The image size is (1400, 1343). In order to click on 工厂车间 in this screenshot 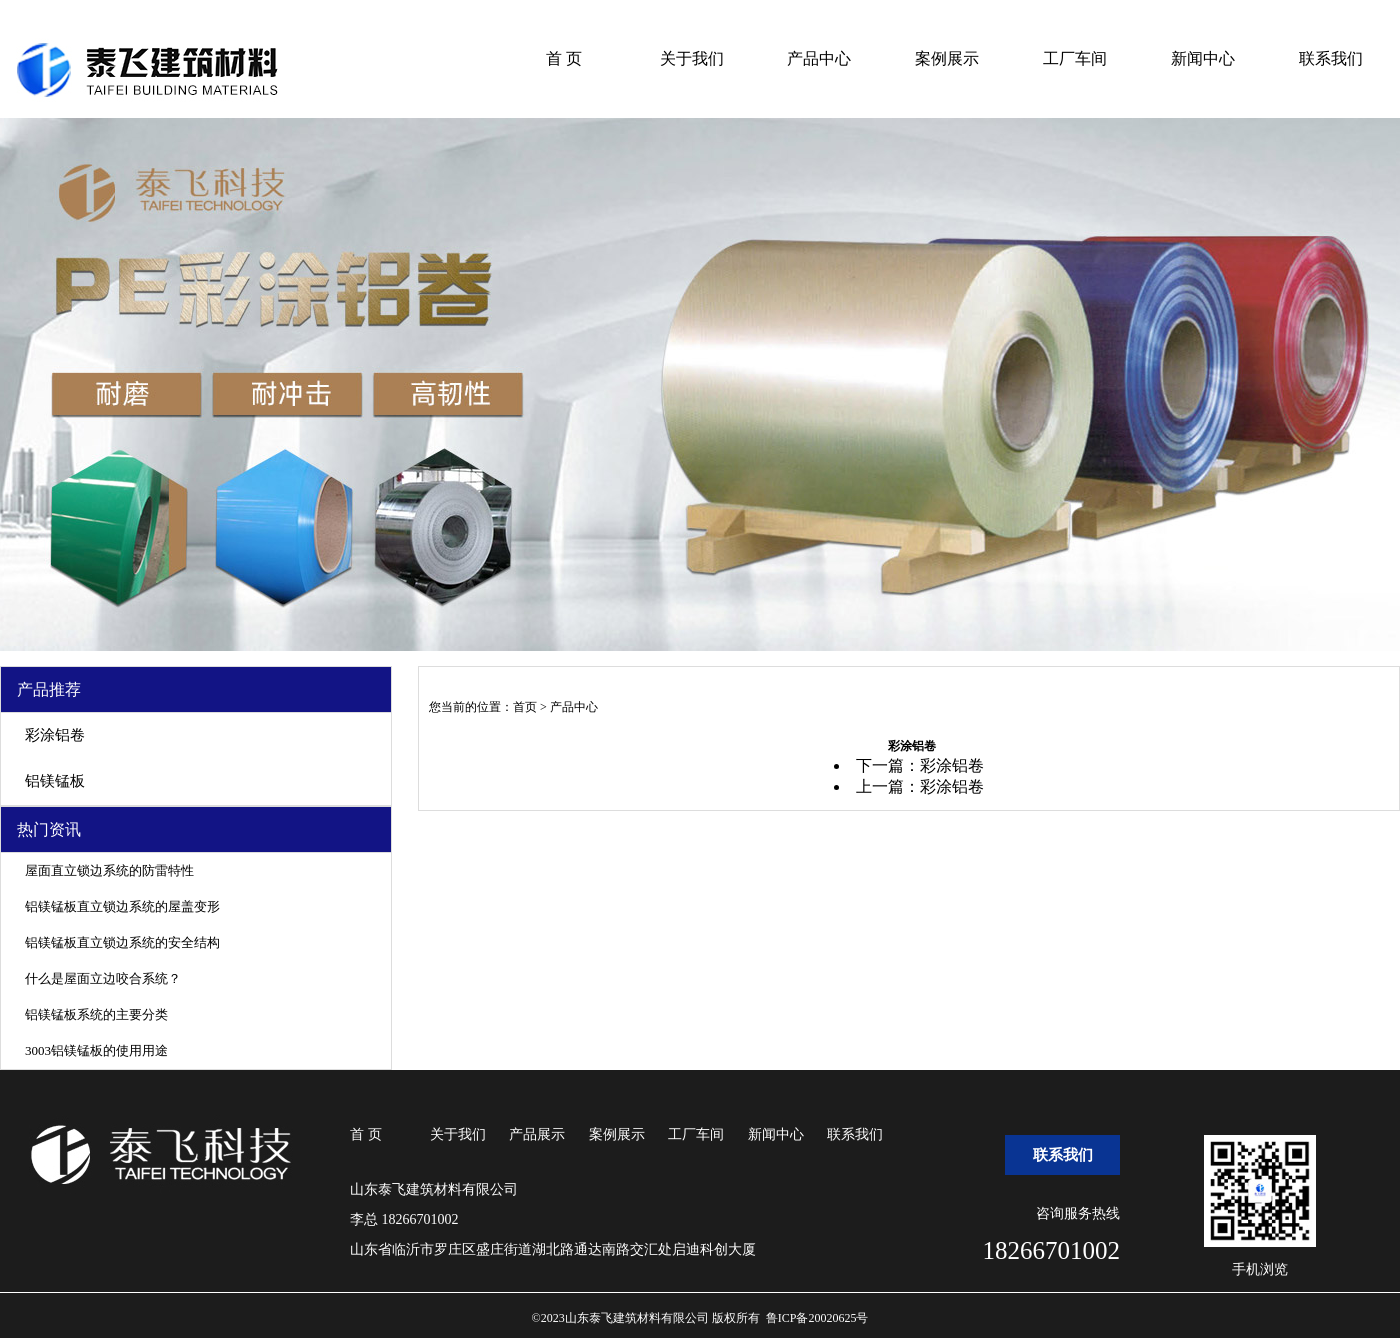, I will do `click(1075, 58)`.